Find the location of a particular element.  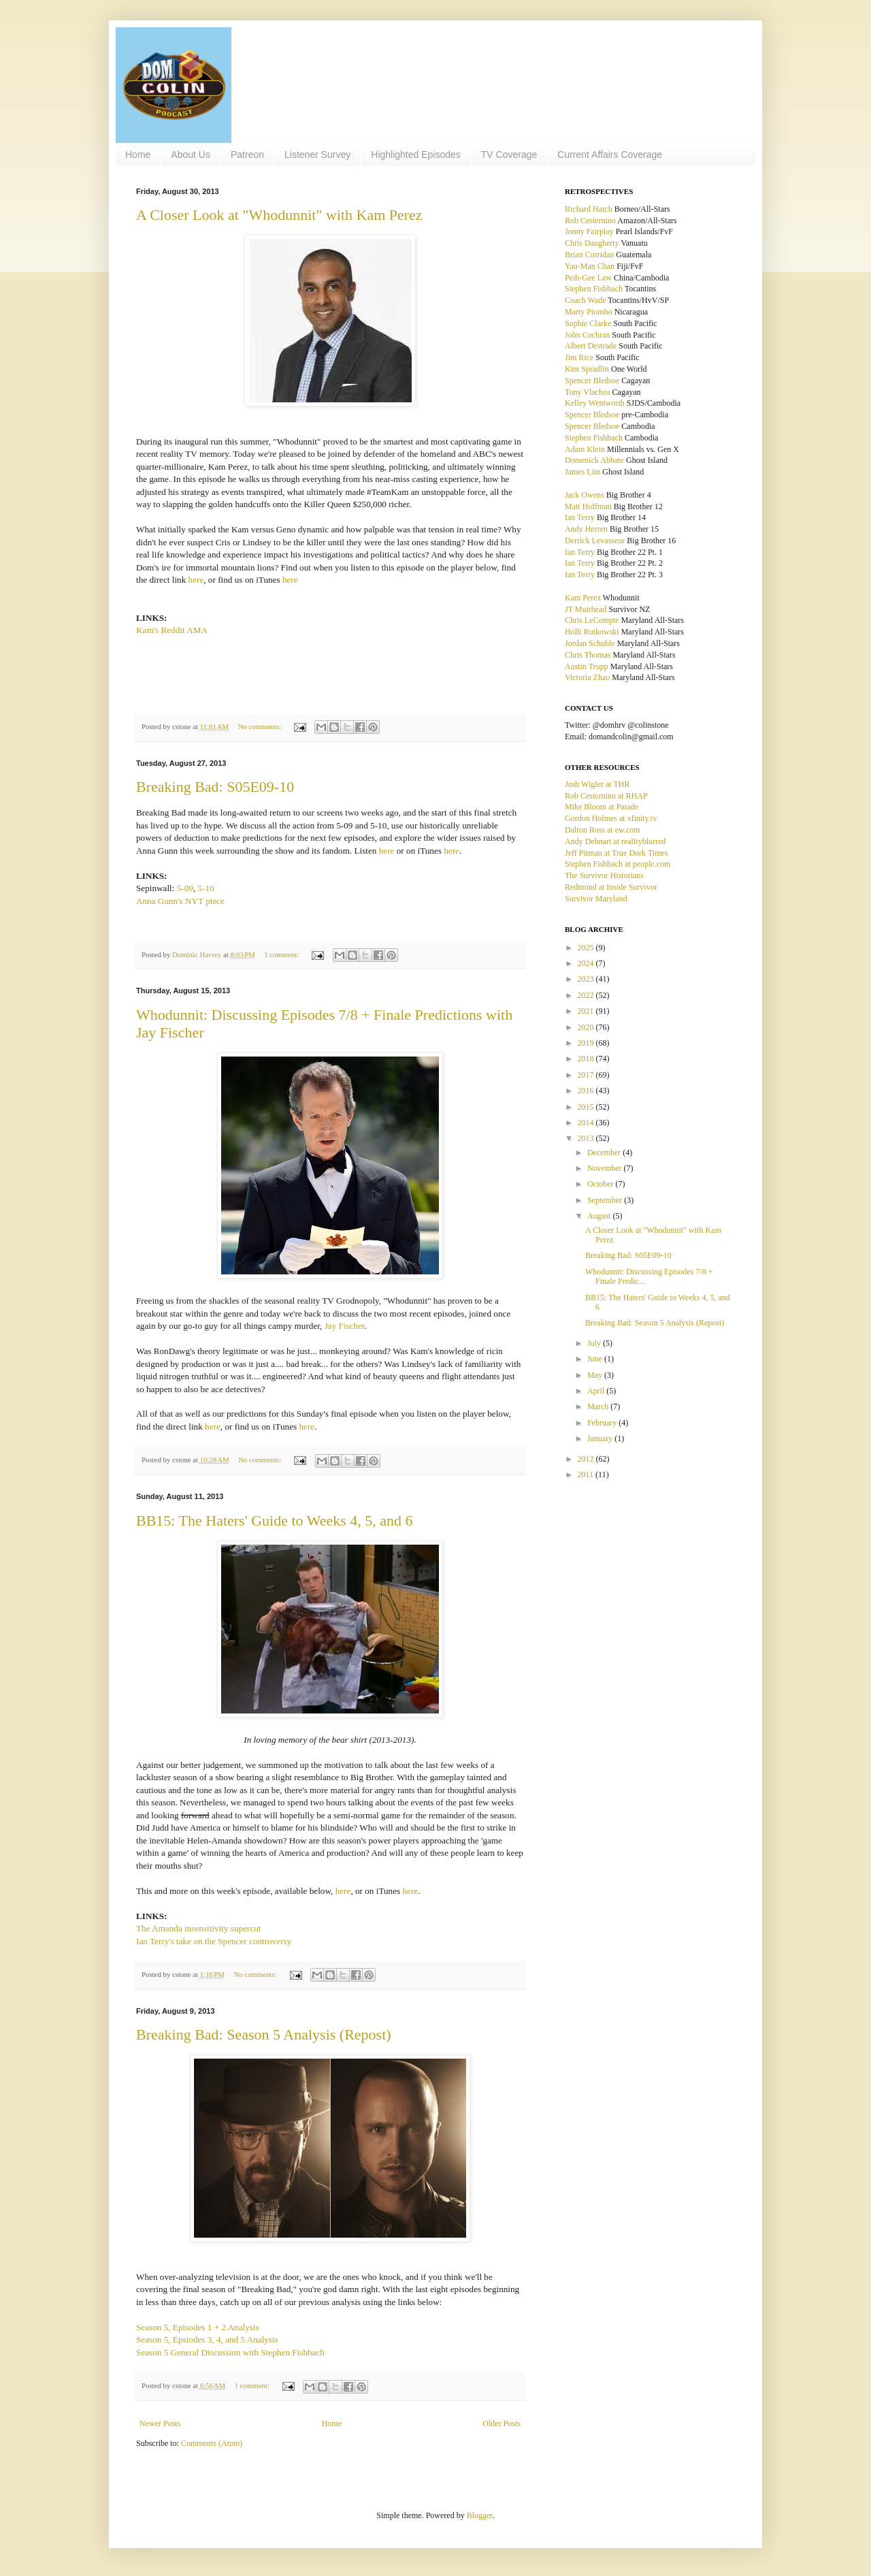

James Lim is located at coordinates (582, 472).